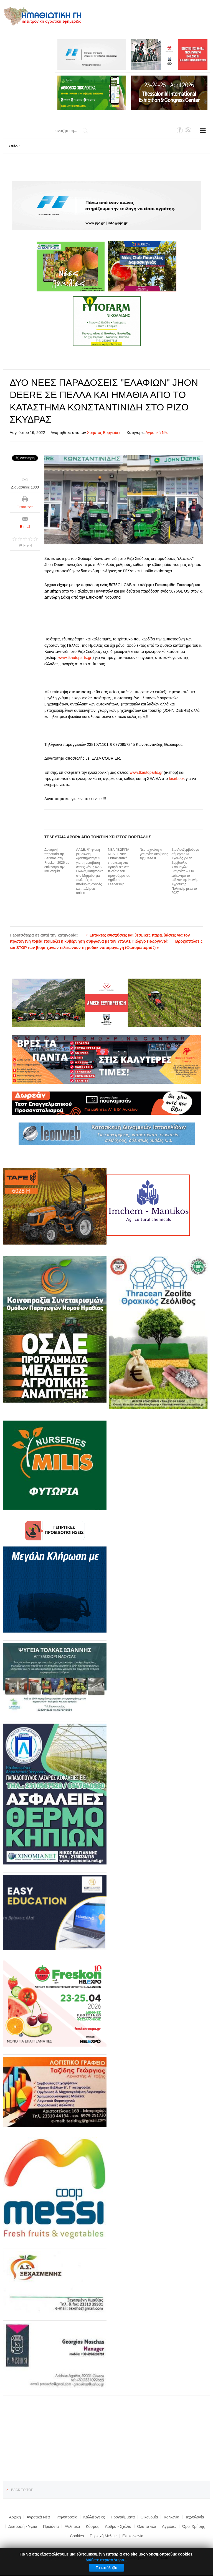 This screenshot has width=213, height=2576. What do you see at coordinates (119, 867) in the screenshot?
I see `ΝΕΑ ΓΕΩΡΓΙΑ ΝΕΑ ΓΕΝΙΑ: Εκπαιδευτική επίσκεψη στις Βρυξέλλες στo πλαίσιο του προγράμματος Agrifood Leadership` at bounding box center [119, 867].